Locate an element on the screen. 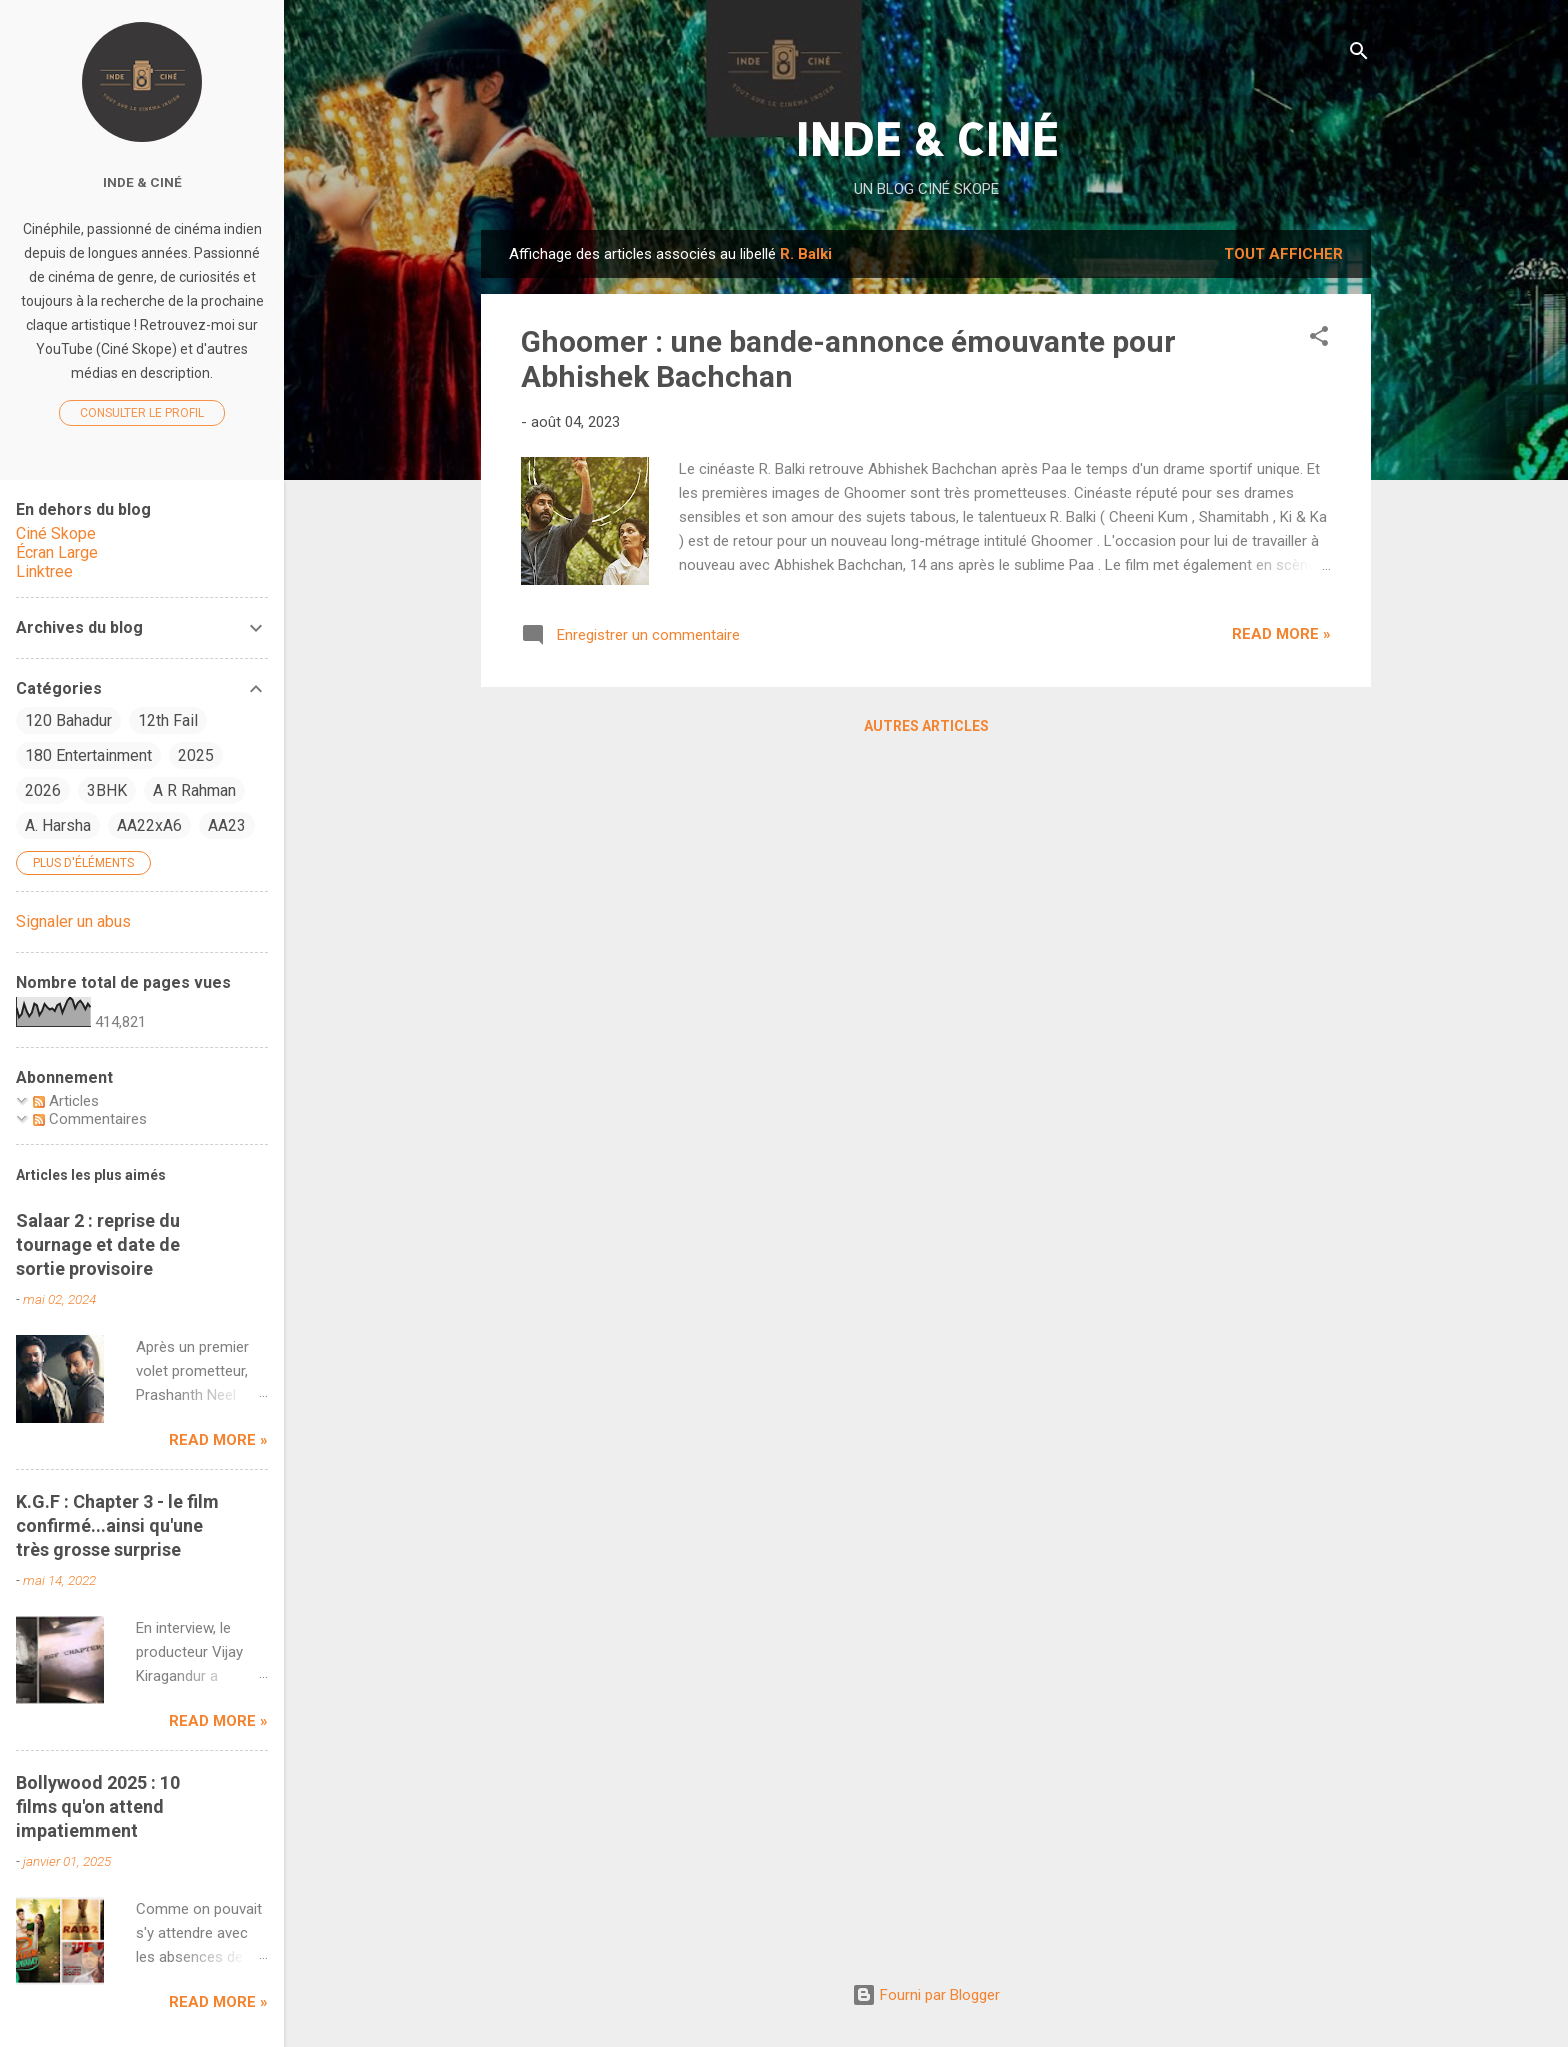 The width and height of the screenshot is (1568, 2047). A. Harsha is located at coordinates (58, 825).